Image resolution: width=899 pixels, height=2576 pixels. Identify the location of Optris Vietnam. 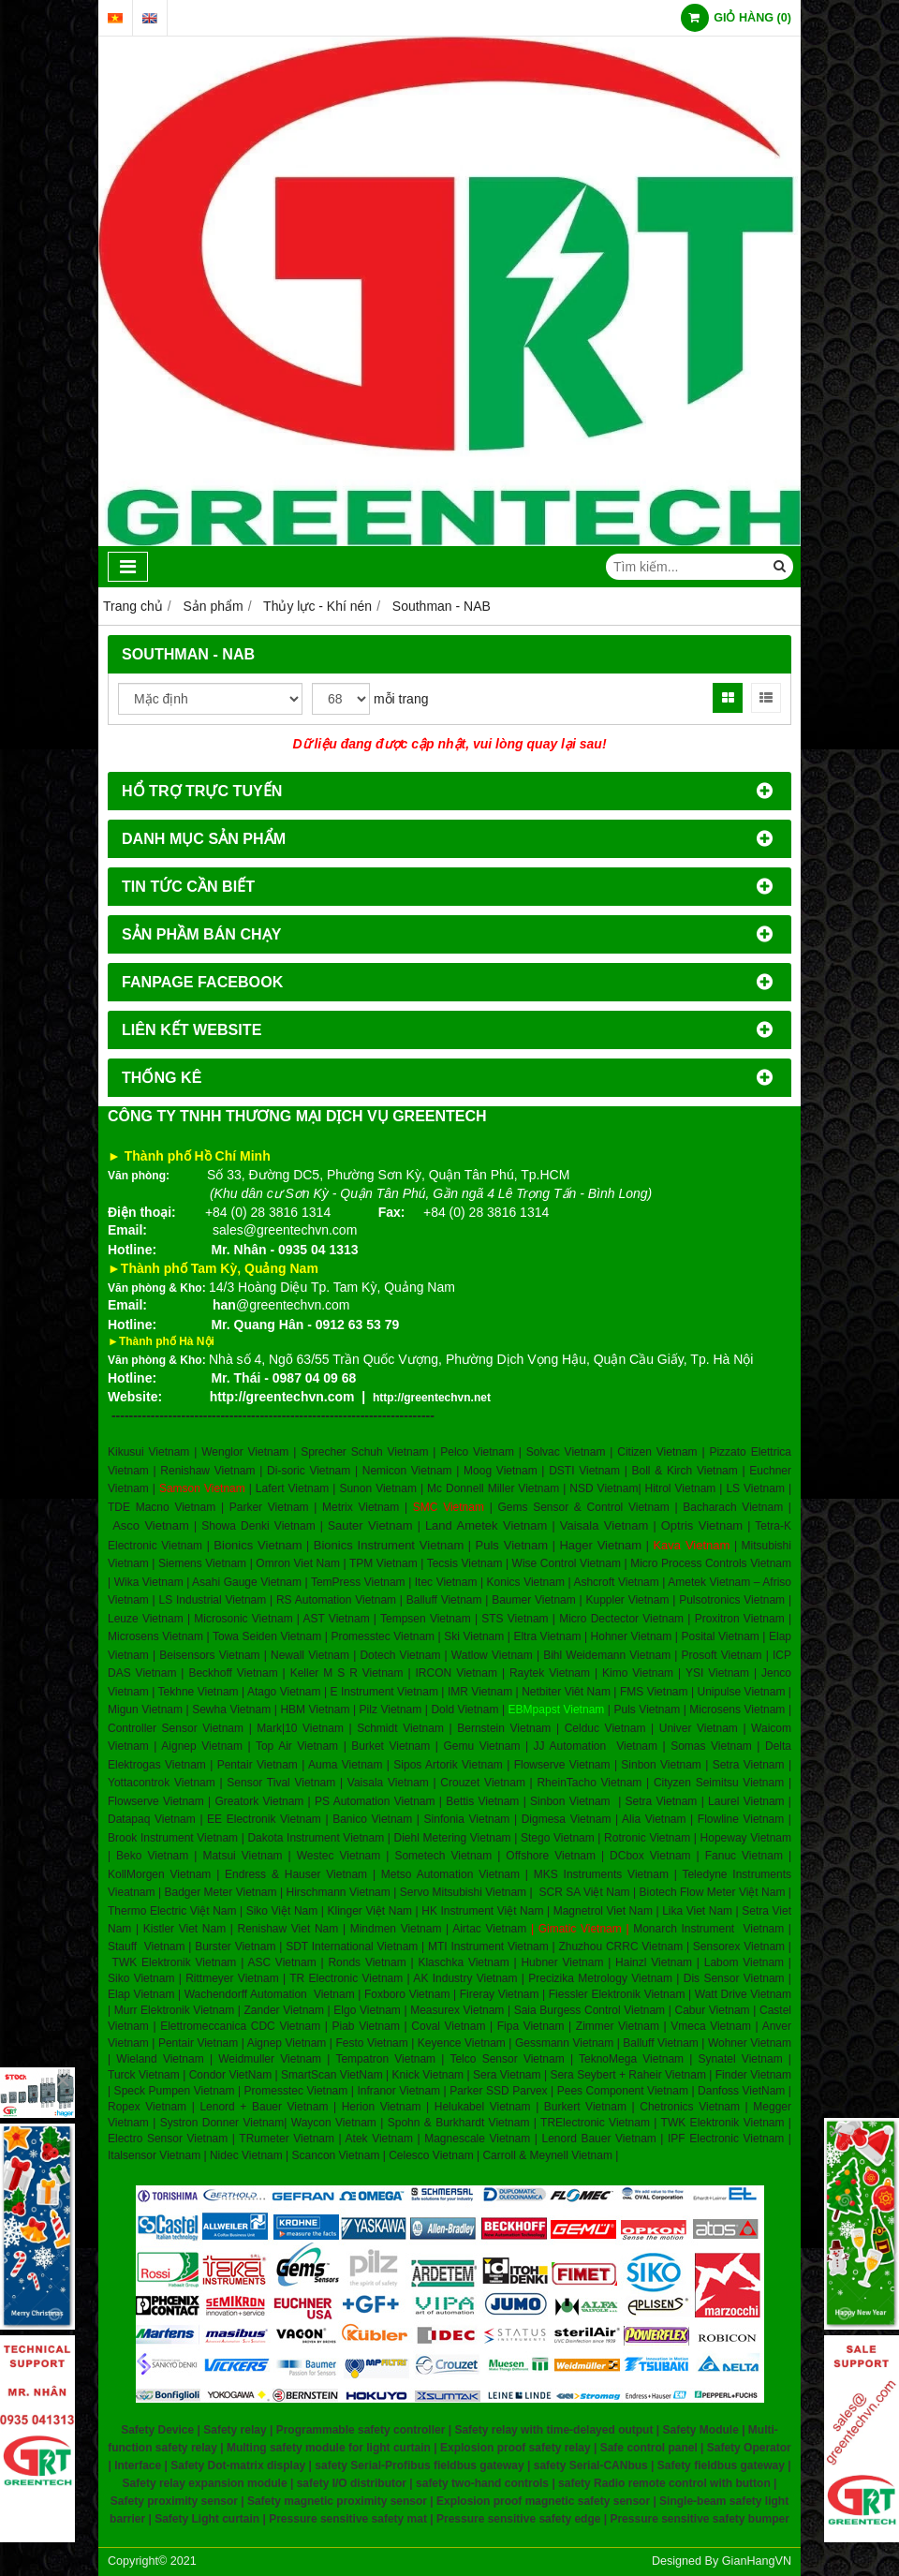
(702, 1525).